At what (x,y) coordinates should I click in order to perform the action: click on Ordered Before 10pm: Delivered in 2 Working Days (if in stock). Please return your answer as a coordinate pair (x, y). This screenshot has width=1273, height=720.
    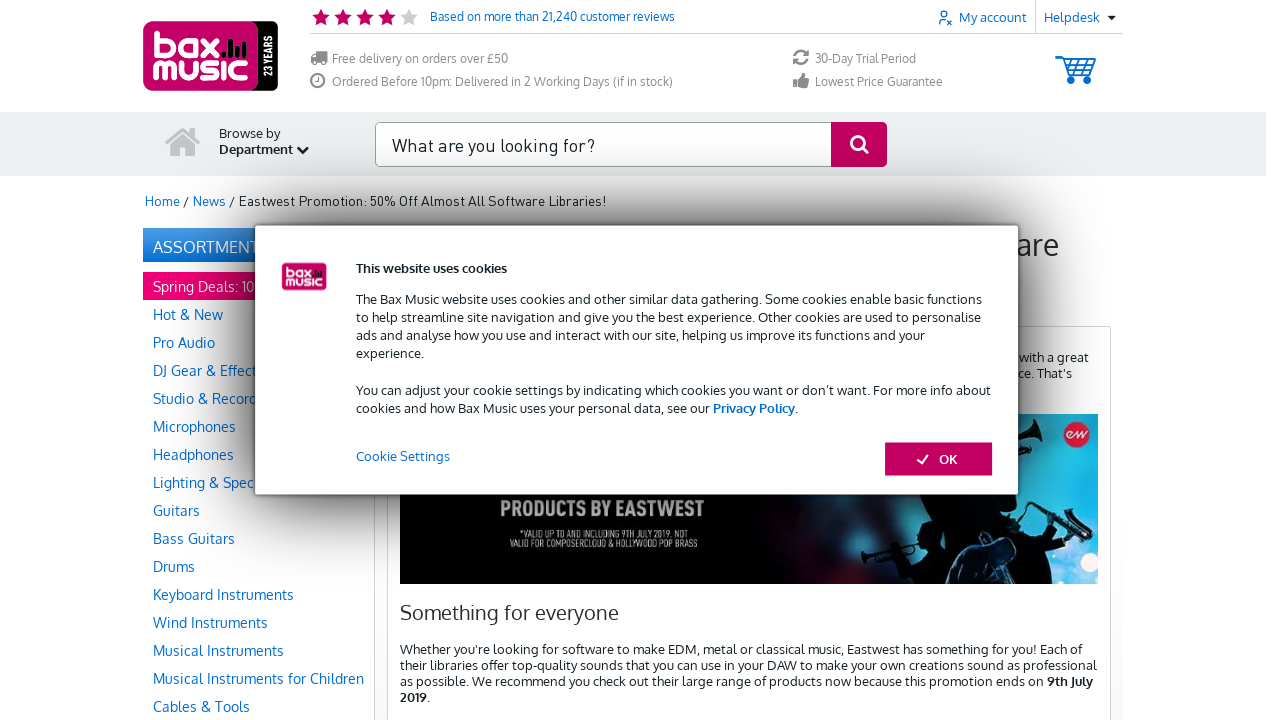
    Looking at the image, I should click on (491, 81).